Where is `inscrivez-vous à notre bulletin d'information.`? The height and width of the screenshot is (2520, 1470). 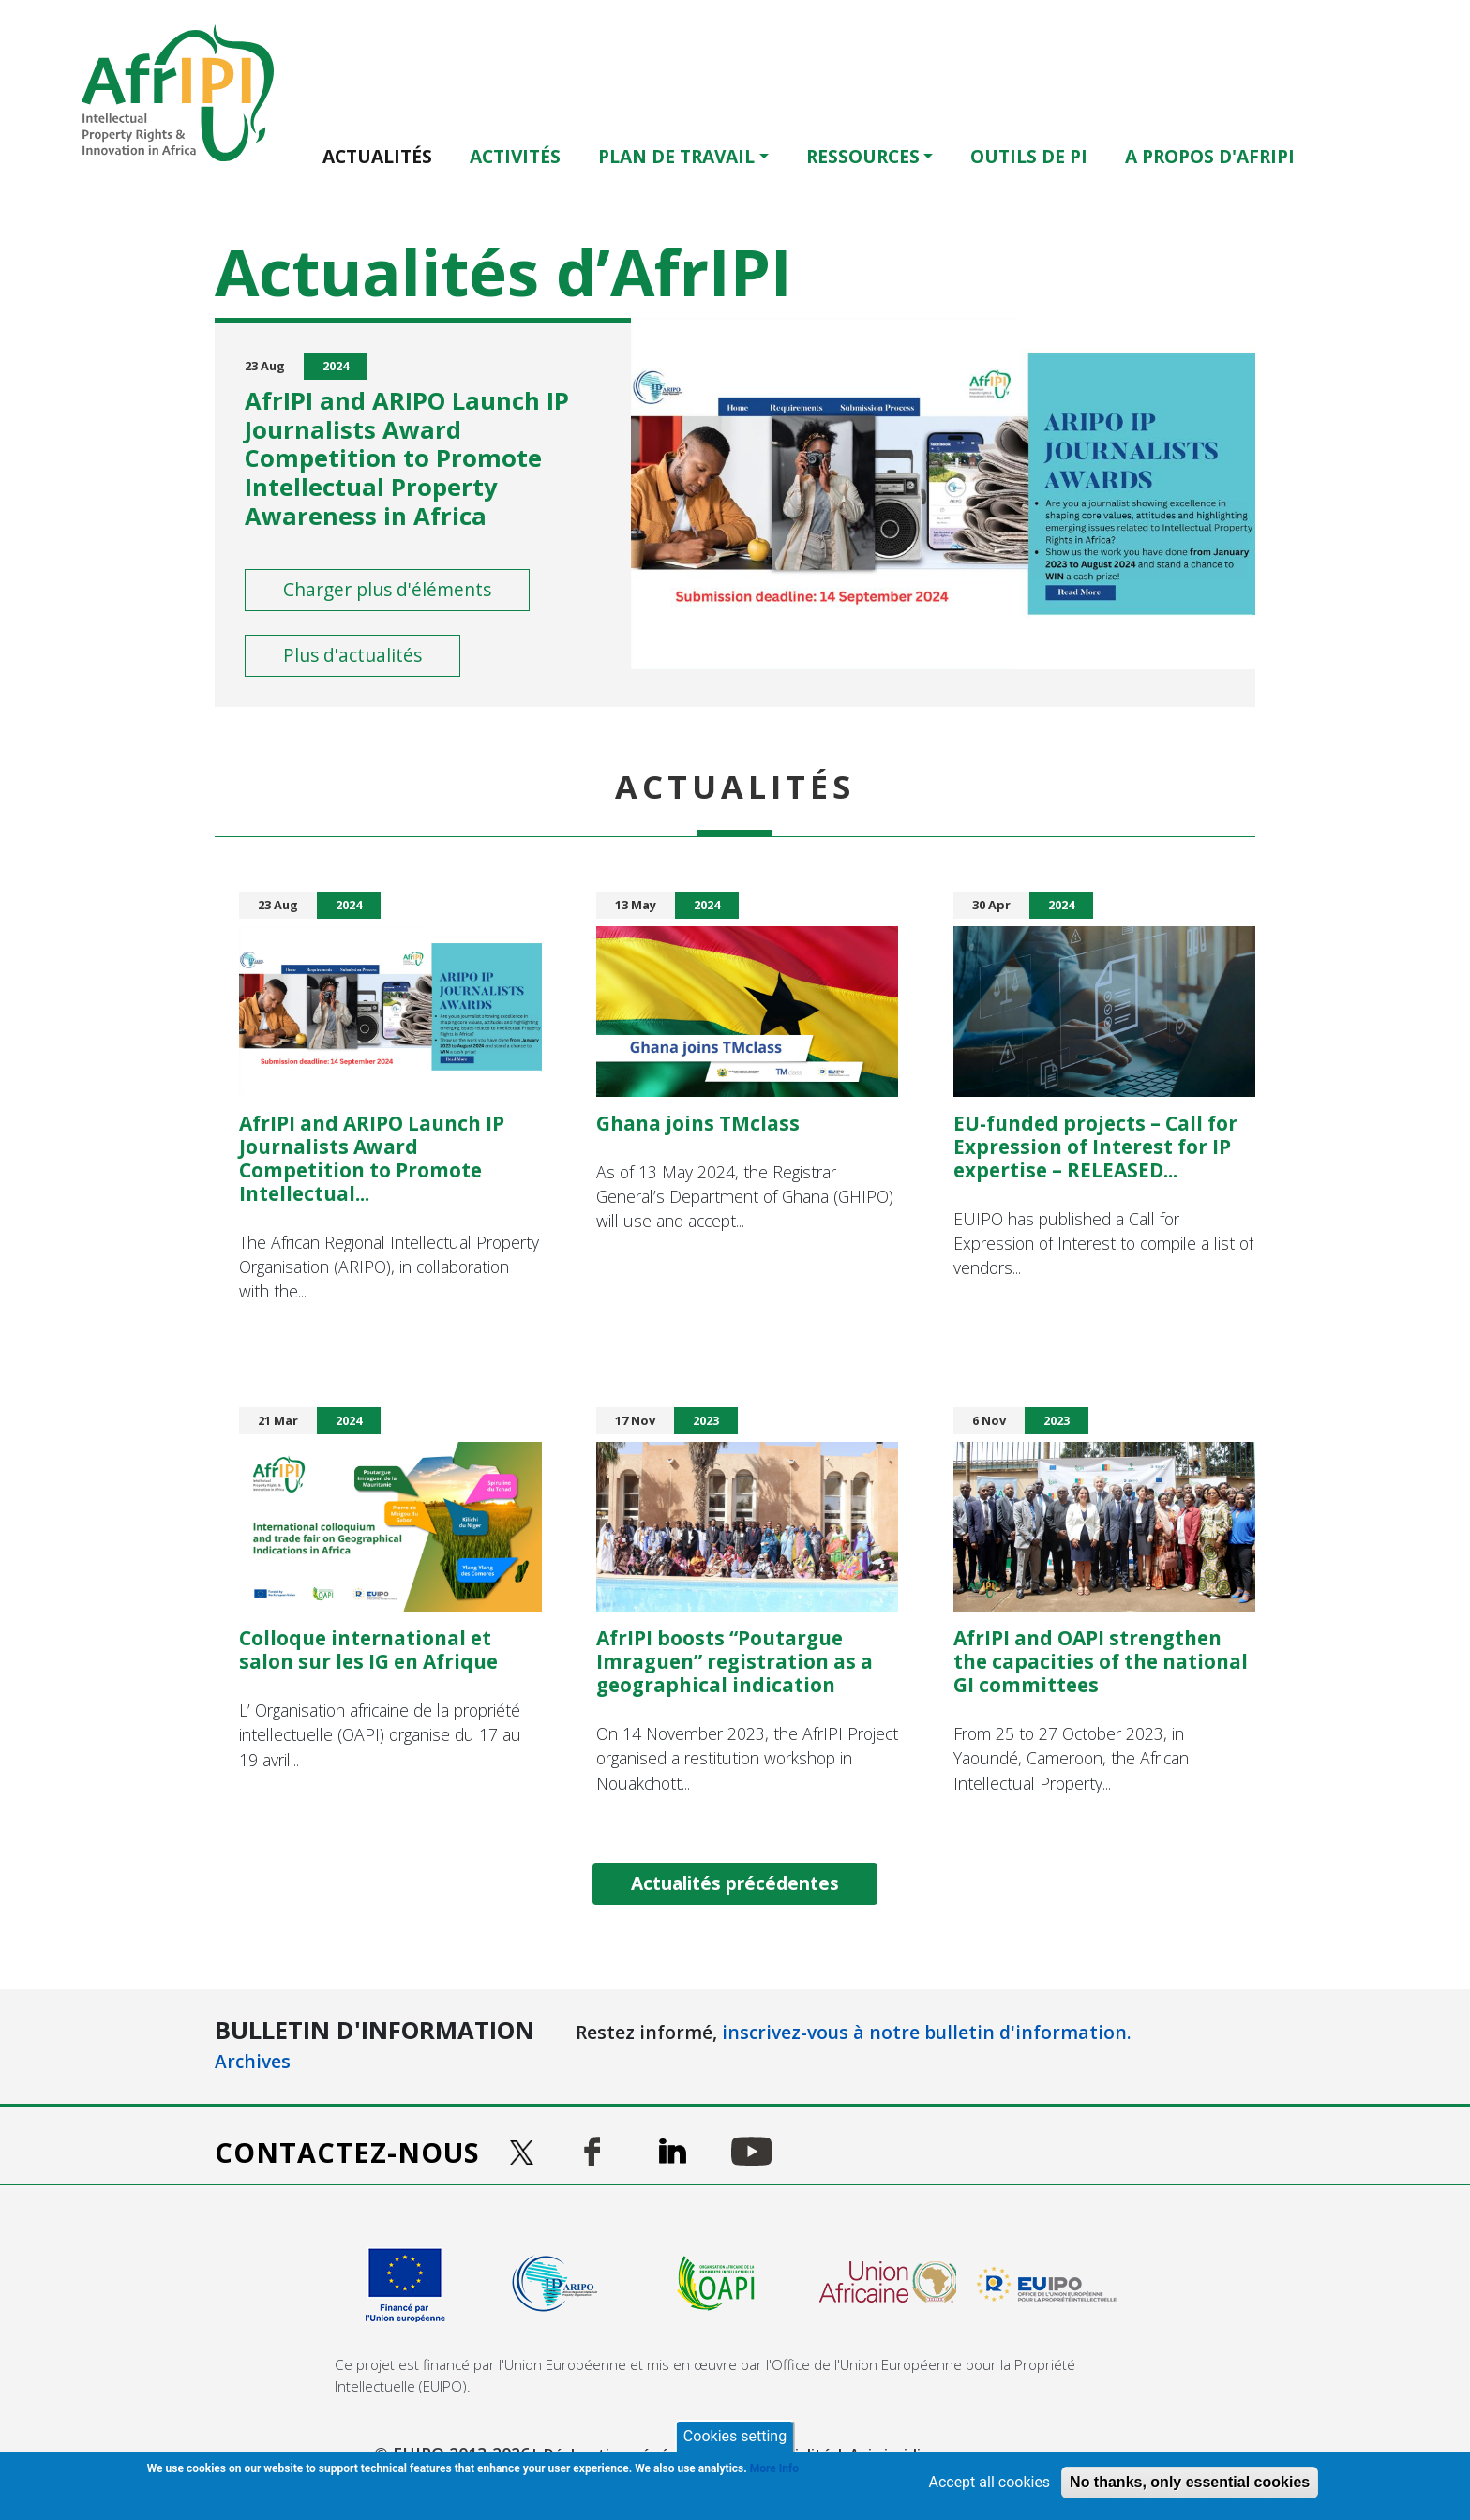 inscrivez-vous à notre bulletin d'information. is located at coordinates (927, 2032).